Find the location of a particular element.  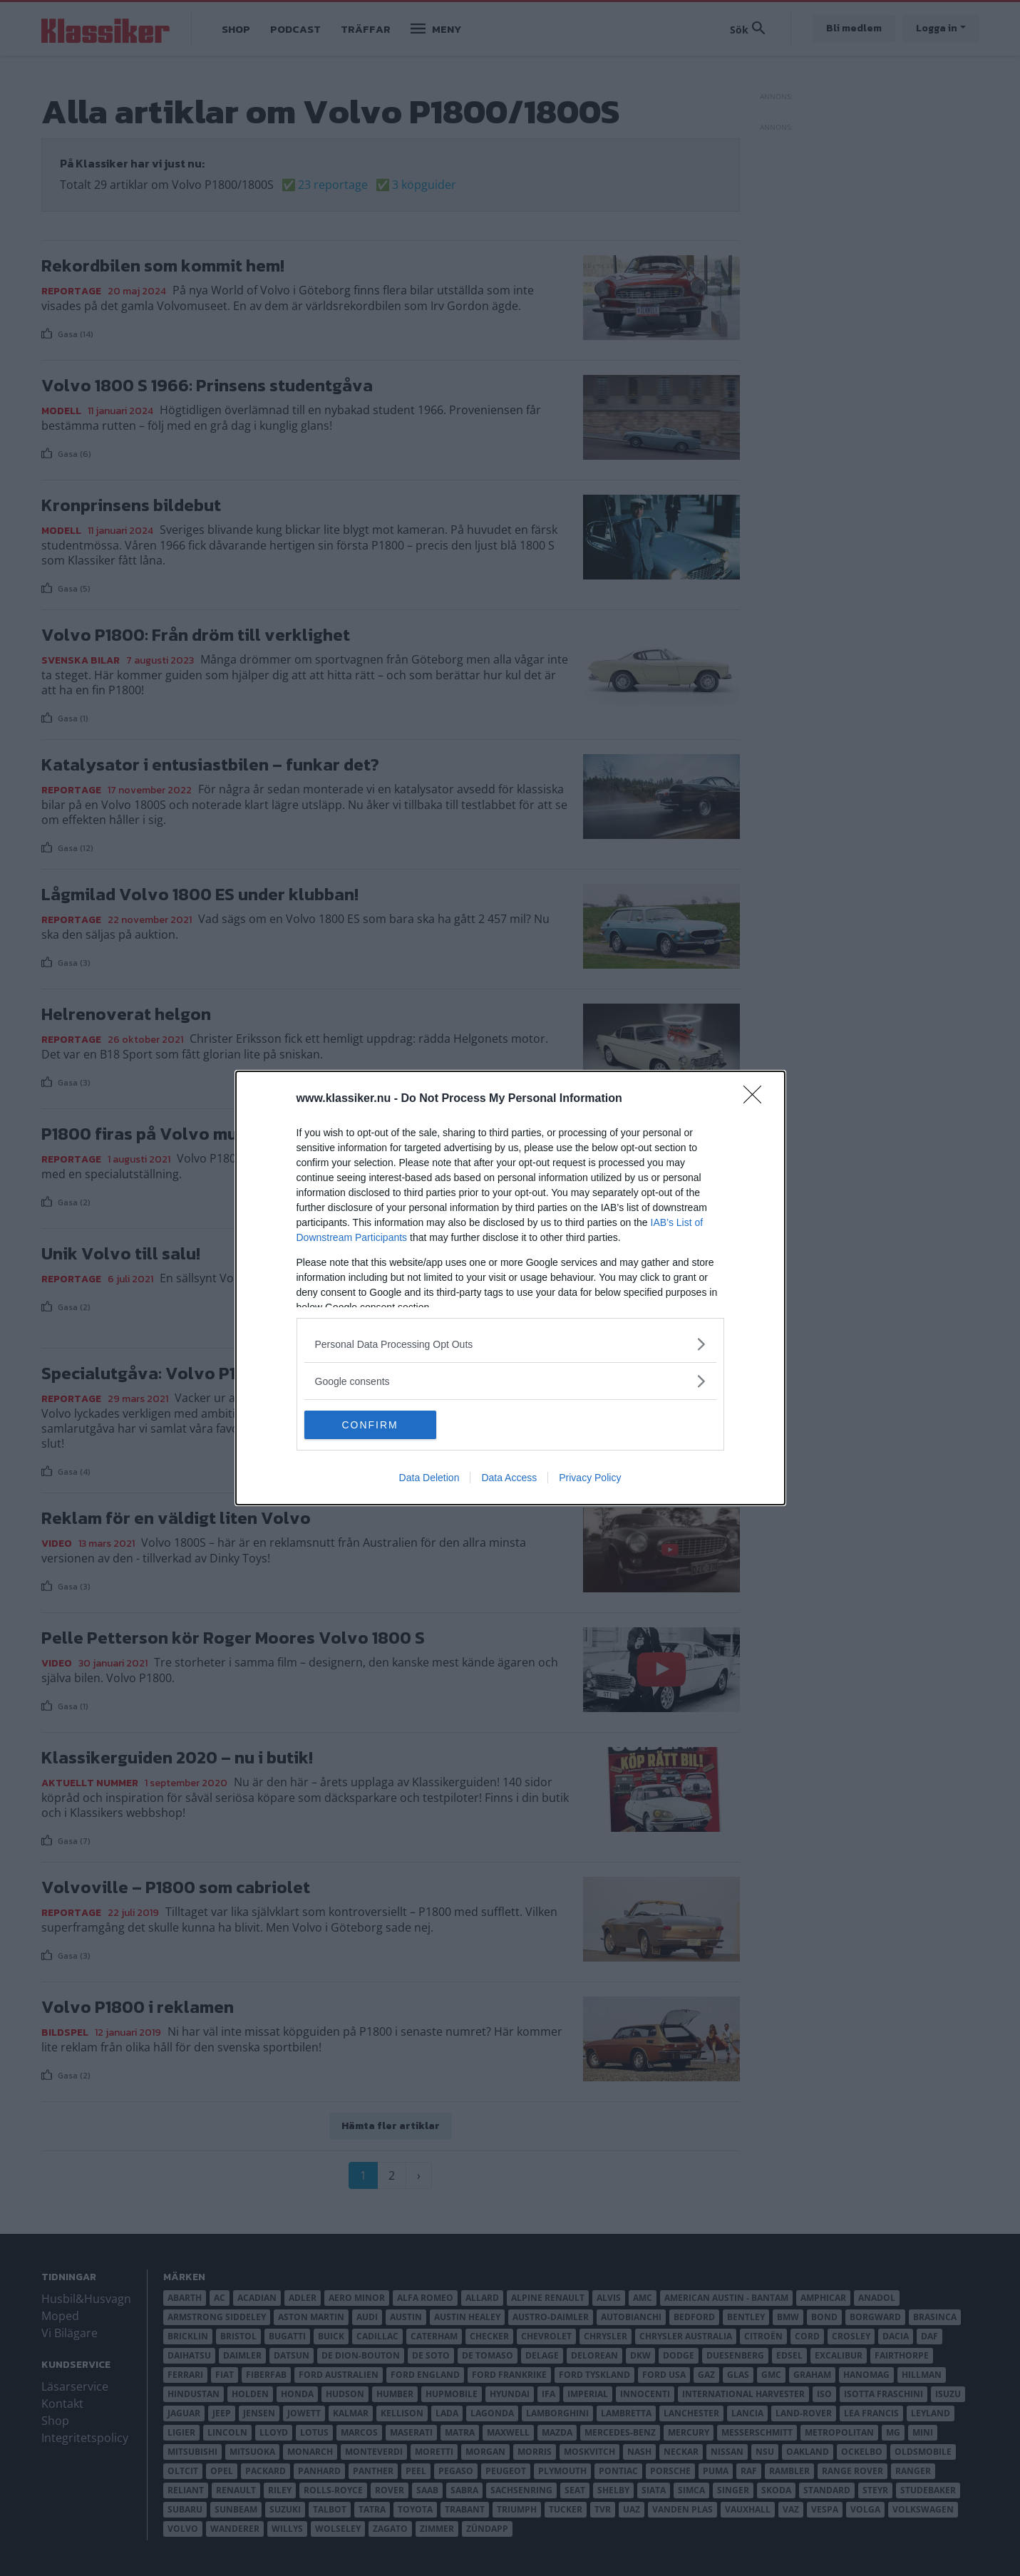

Data Deletion is located at coordinates (429, 1477).